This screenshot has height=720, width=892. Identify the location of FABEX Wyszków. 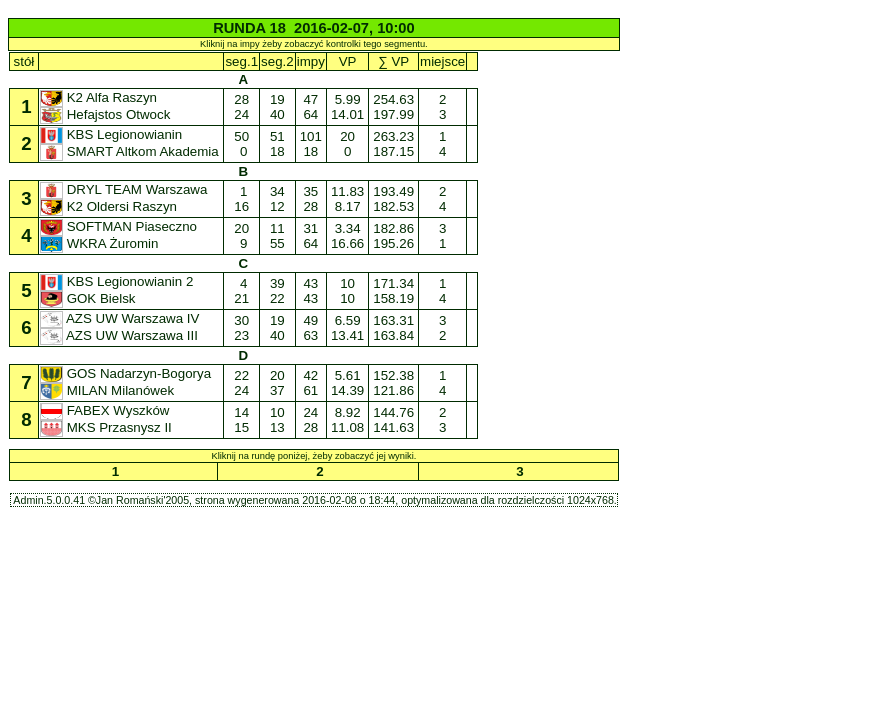
(106, 410).